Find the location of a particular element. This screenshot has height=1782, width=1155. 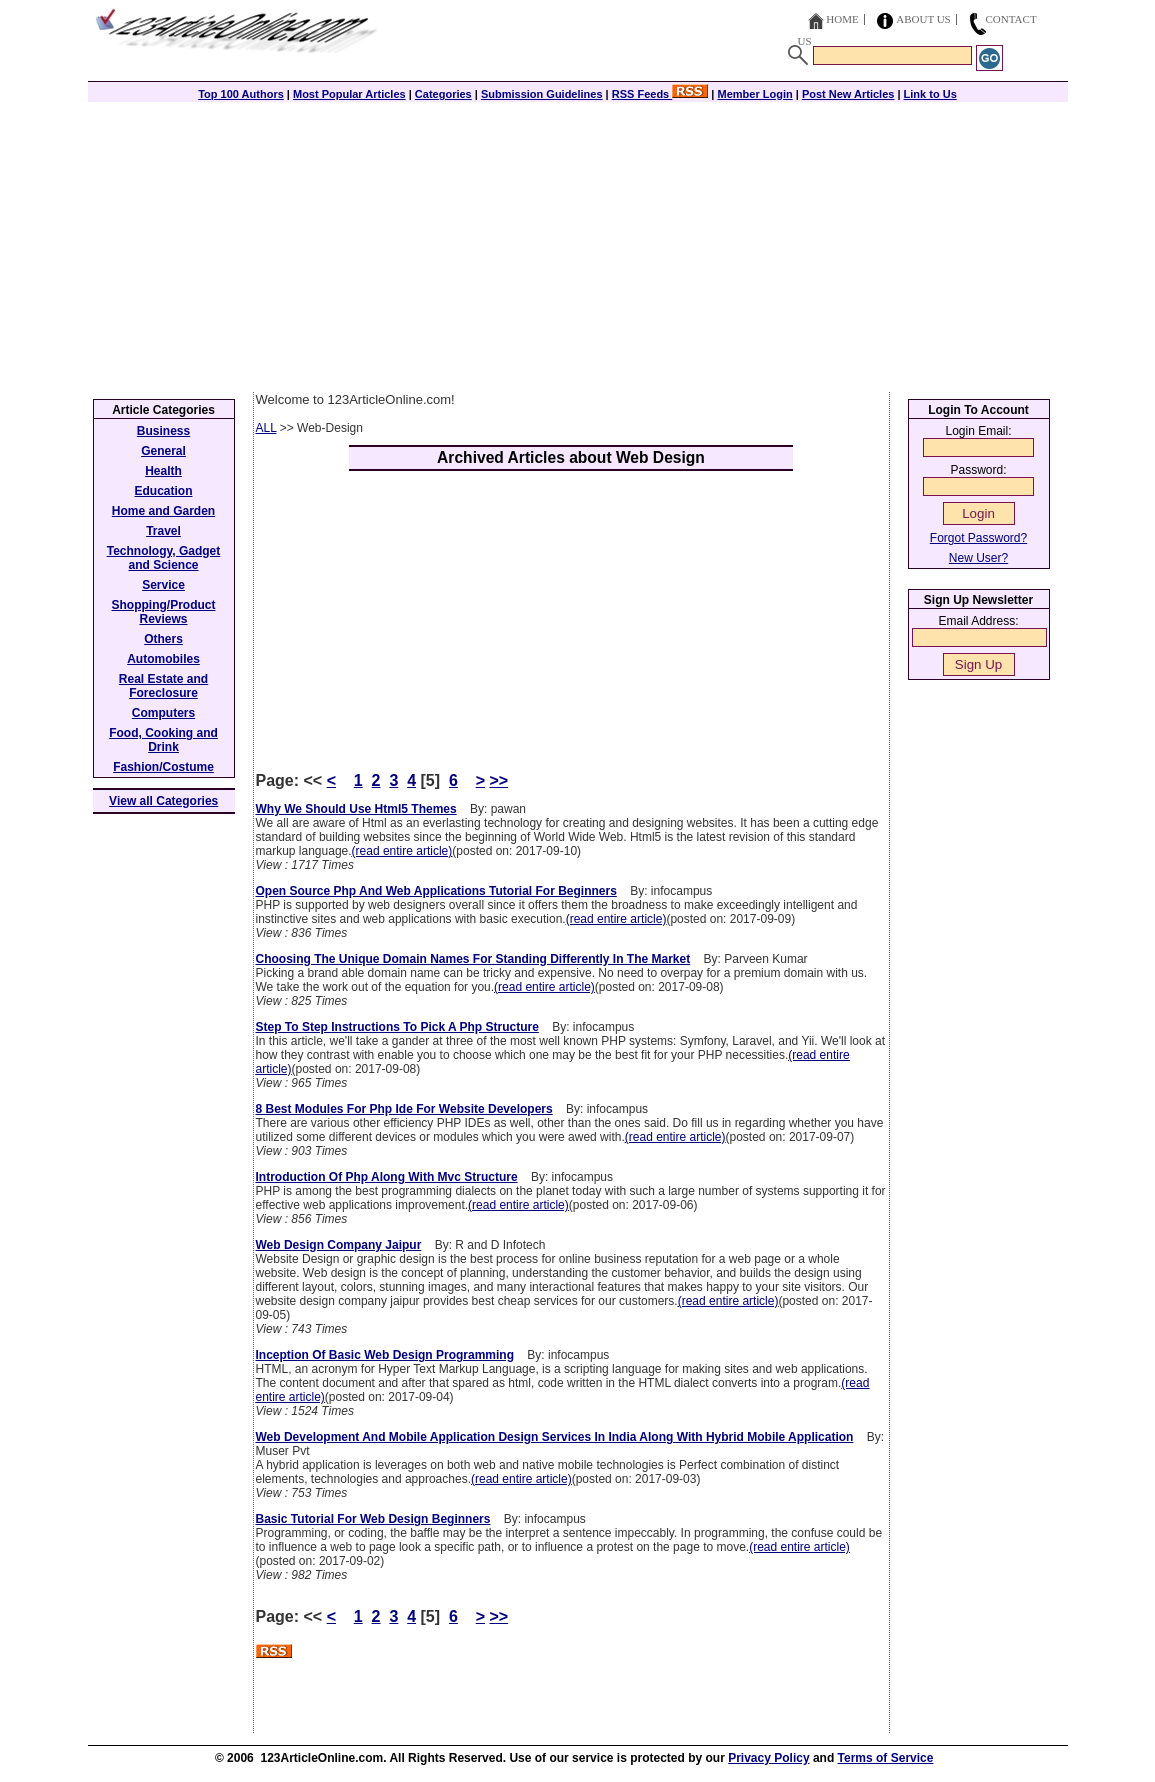

Terms of Service is located at coordinates (886, 1758).